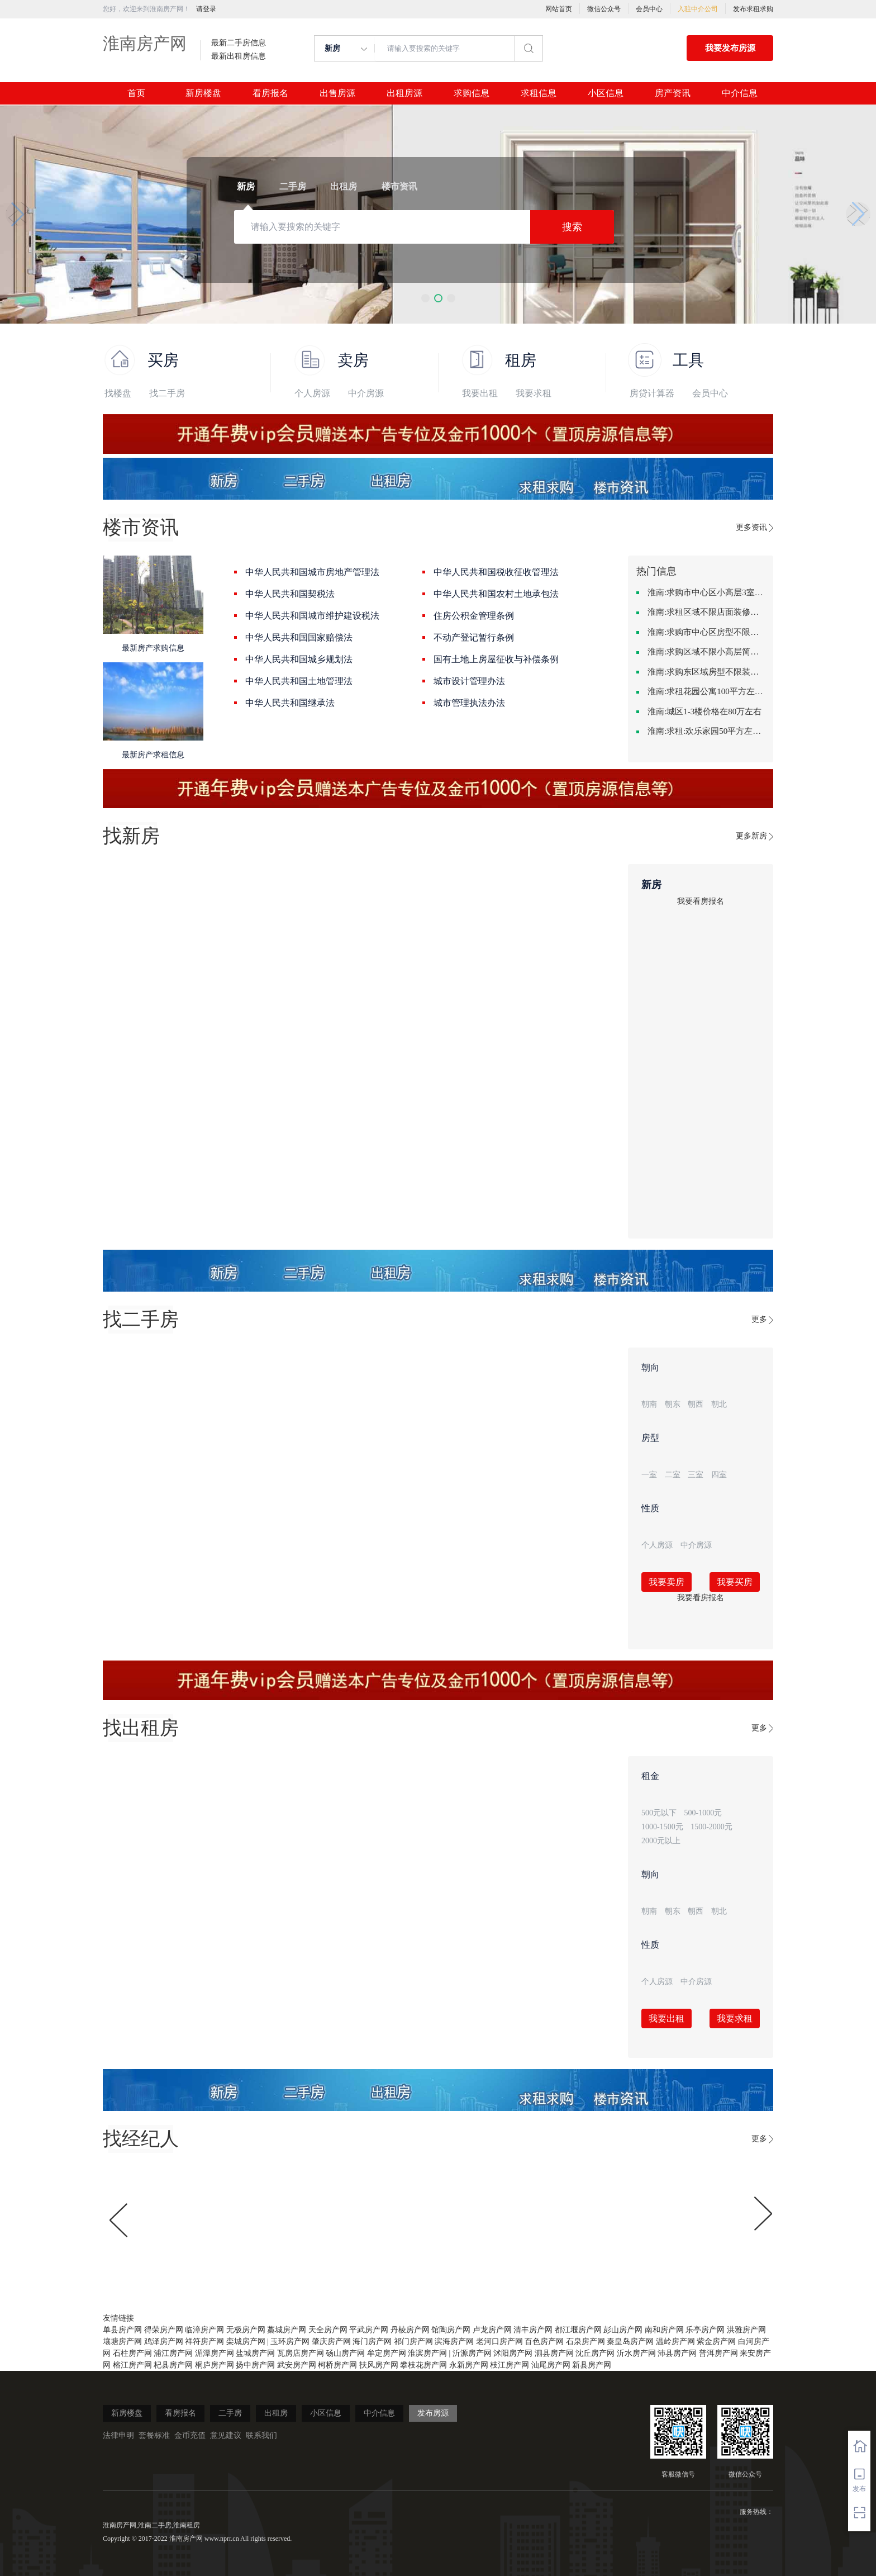 This screenshot has height=2576, width=876. I want to click on 淮南:求购市中心区小高层3室精致装修, so click(706, 592).